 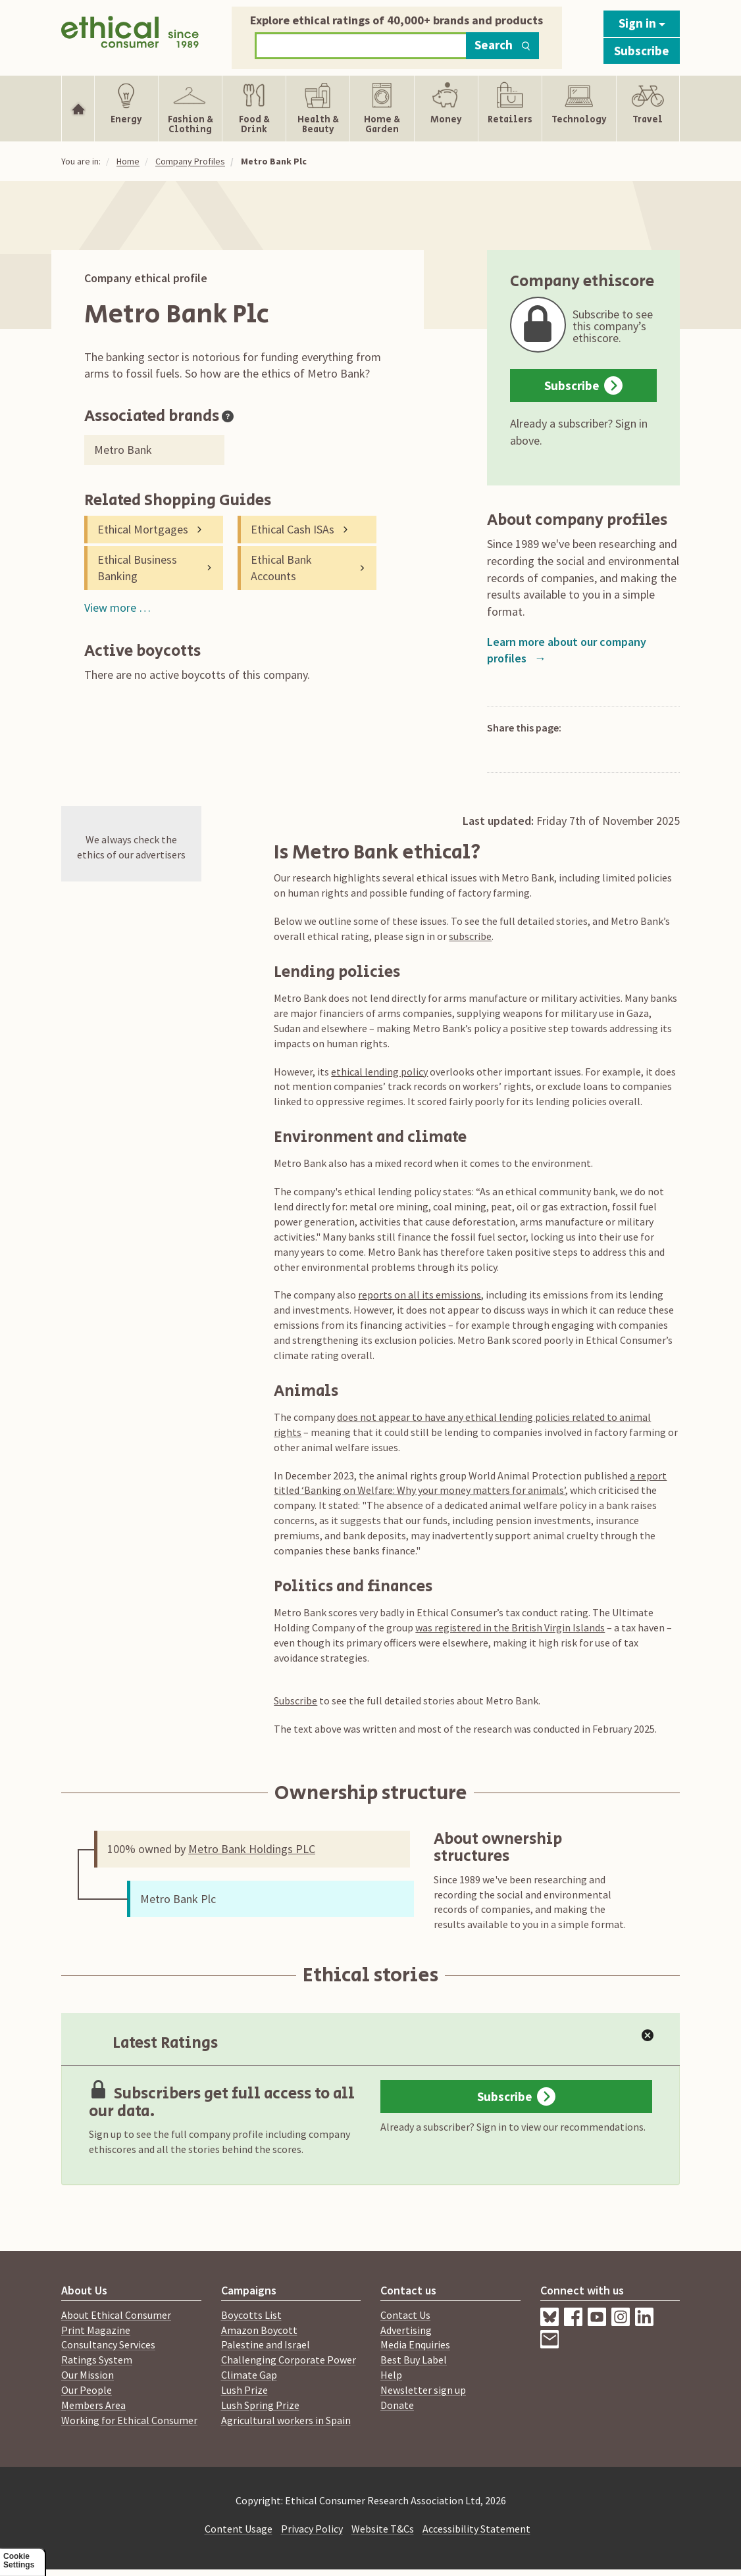 I want to click on [Show Travel navigation items], so click(x=648, y=108).